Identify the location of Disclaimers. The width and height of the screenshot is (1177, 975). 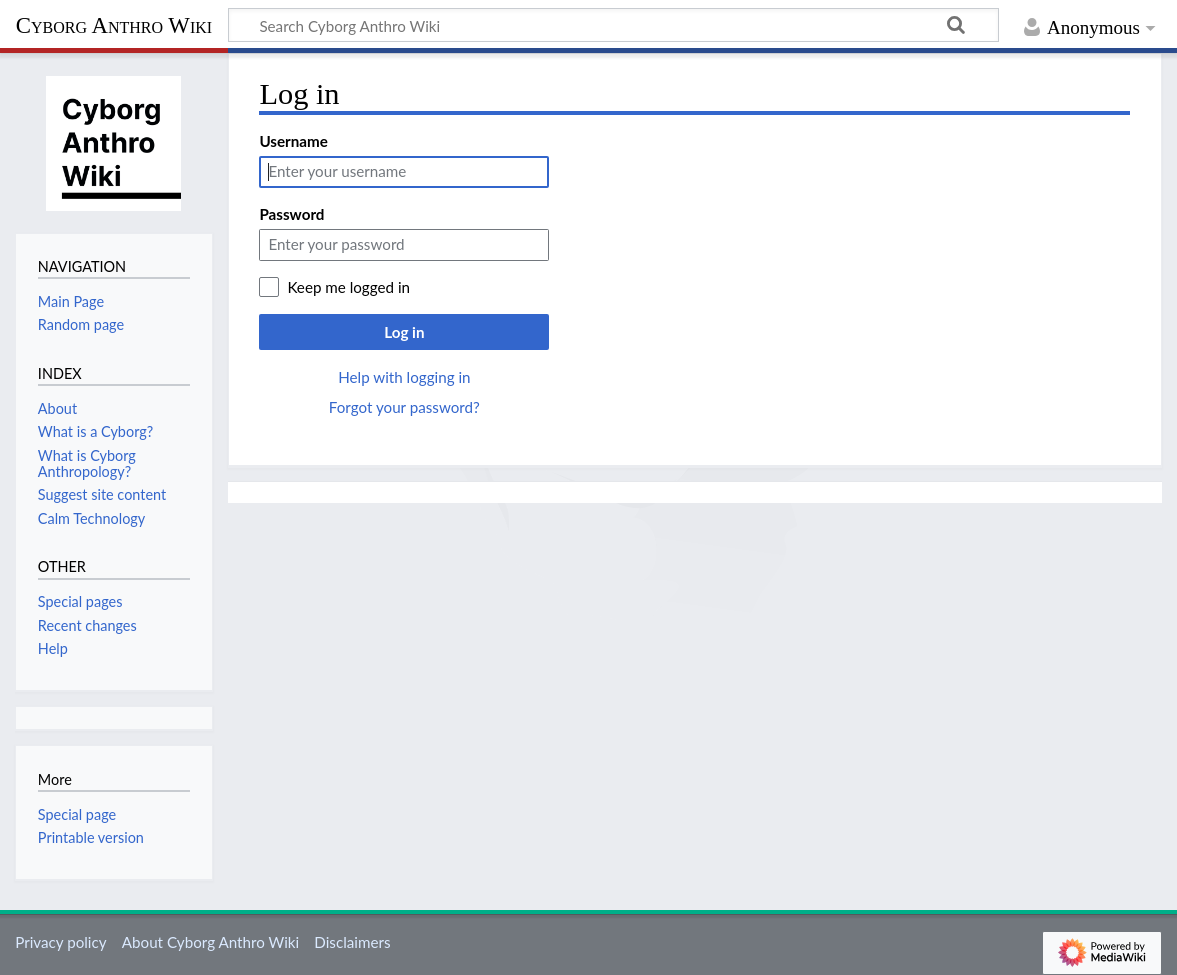
(352, 942).